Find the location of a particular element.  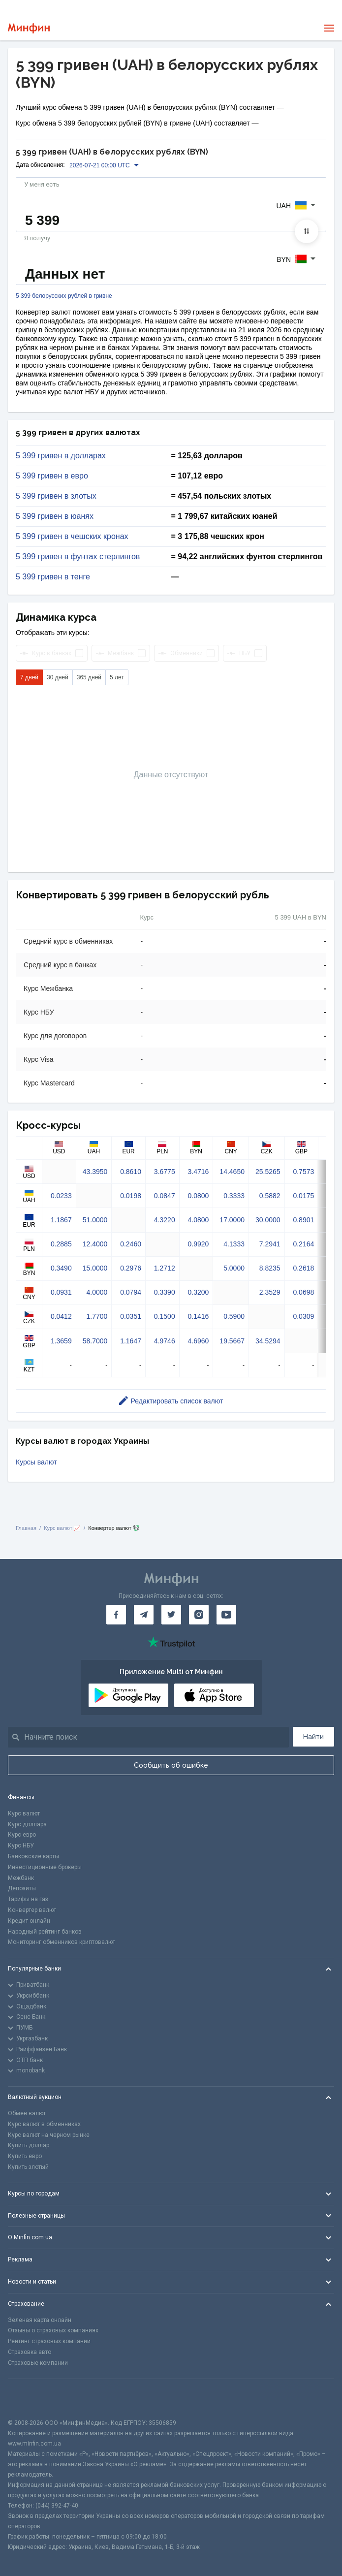

3.6775 is located at coordinates (164, 1172).